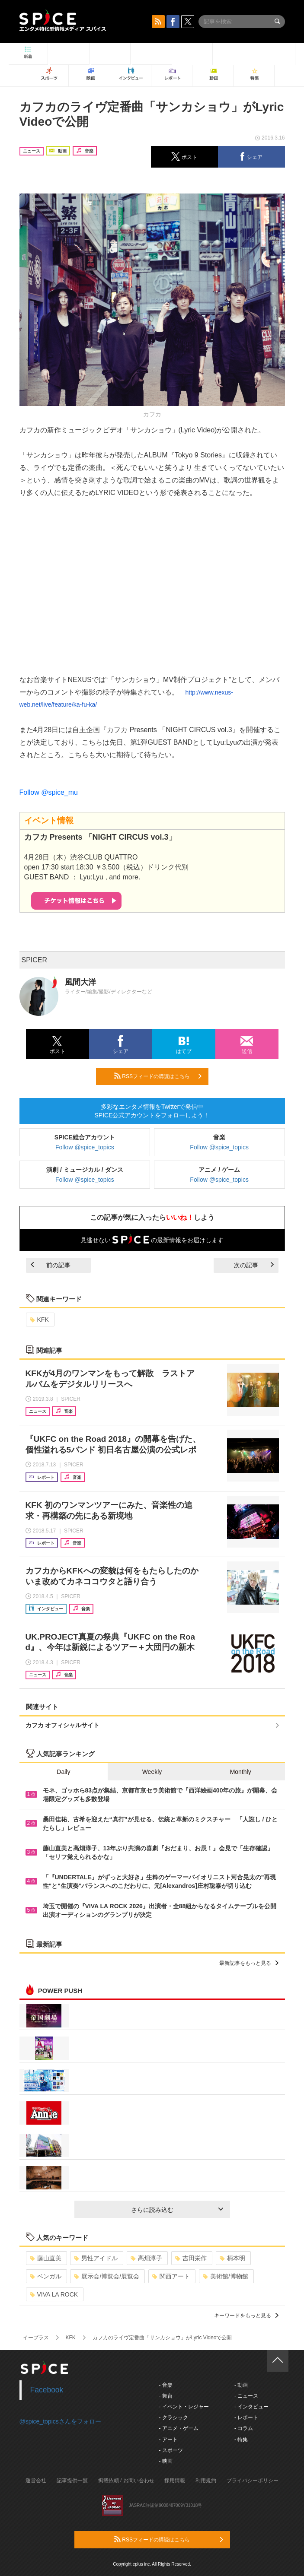 The height and width of the screenshot is (2576, 304). I want to click on KFK, so click(39, 1319).